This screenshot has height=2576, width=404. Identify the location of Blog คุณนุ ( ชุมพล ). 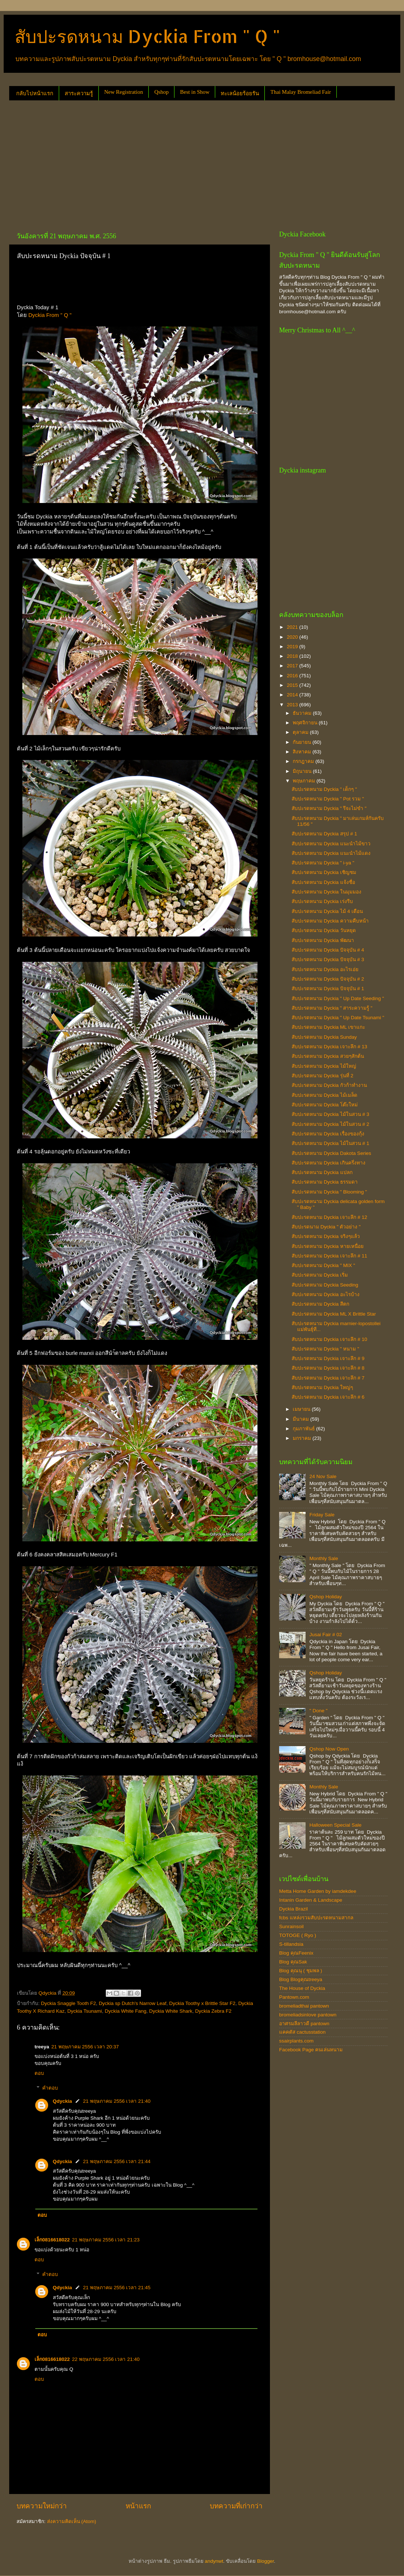
(300, 1970).